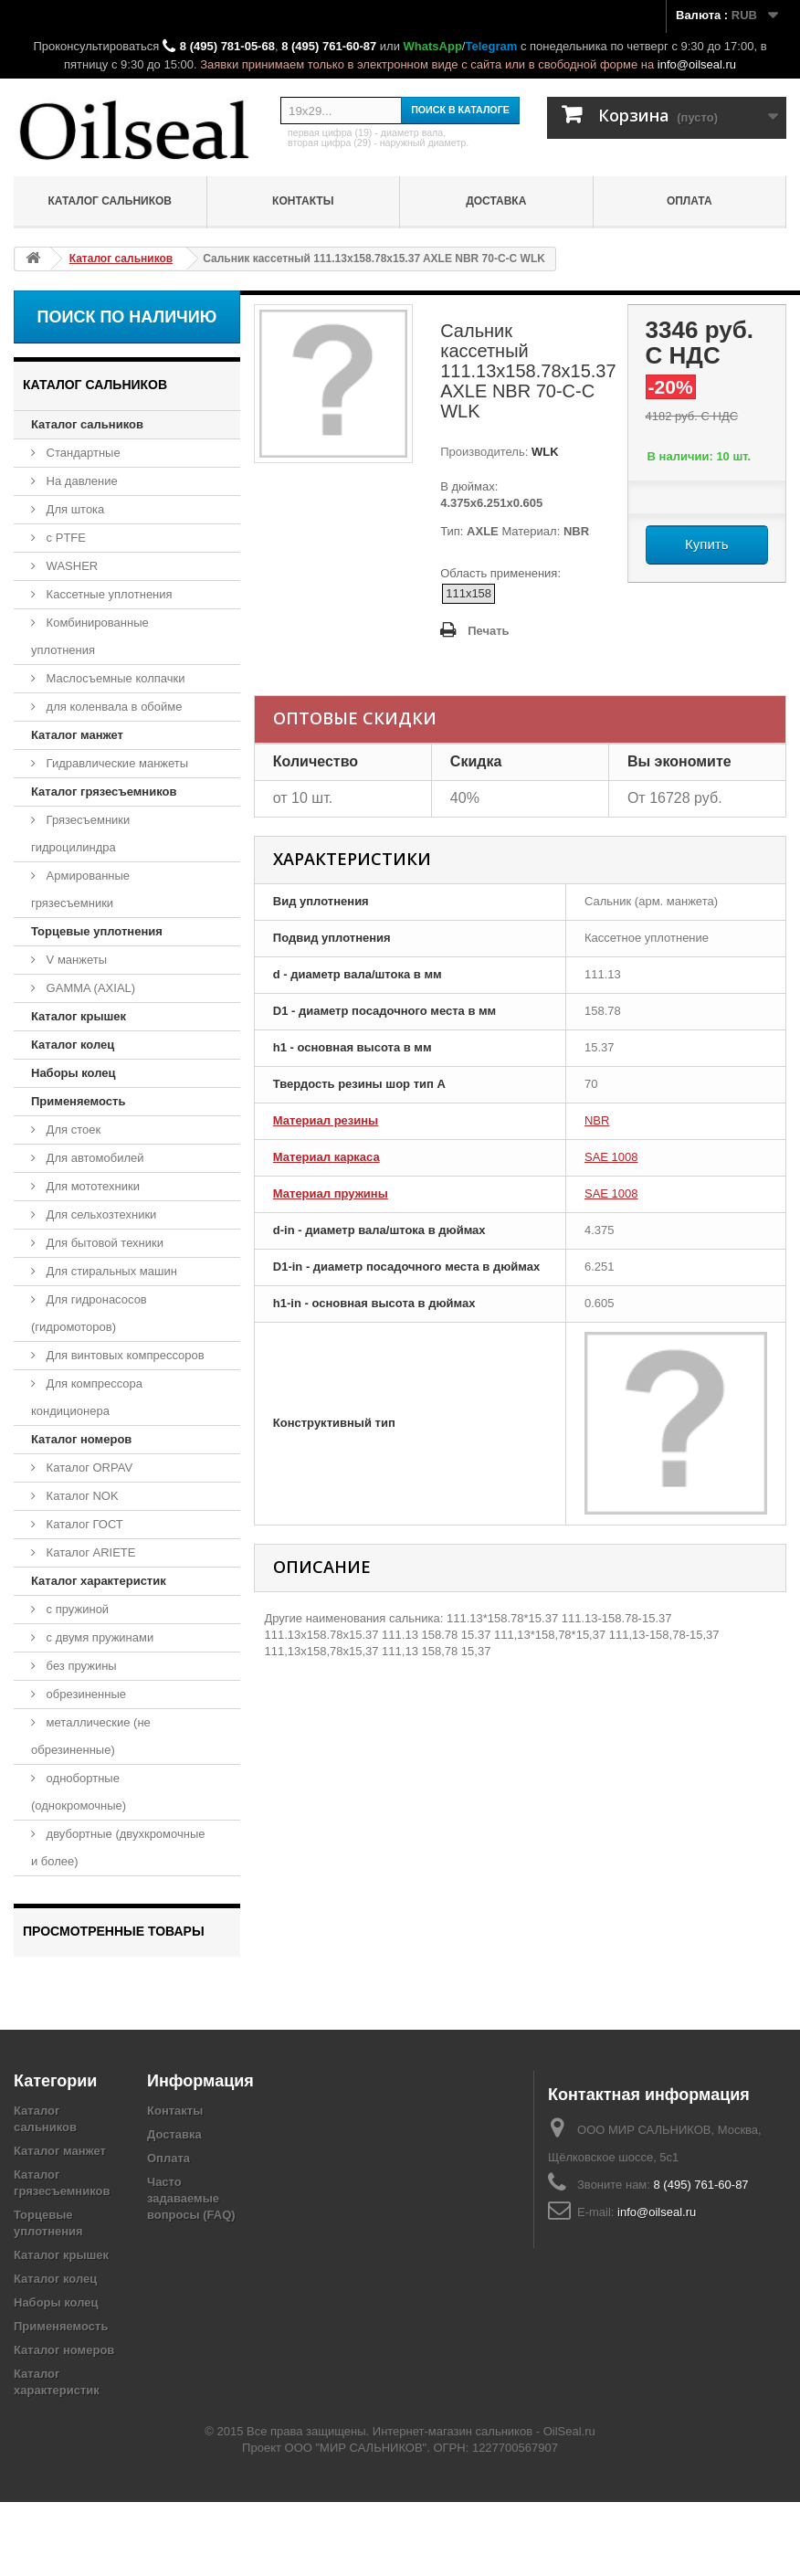 The height and width of the screenshot is (2576, 800). Describe the element at coordinates (97, 931) in the screenshot. I see `Торцевые уплотнения` at that location.